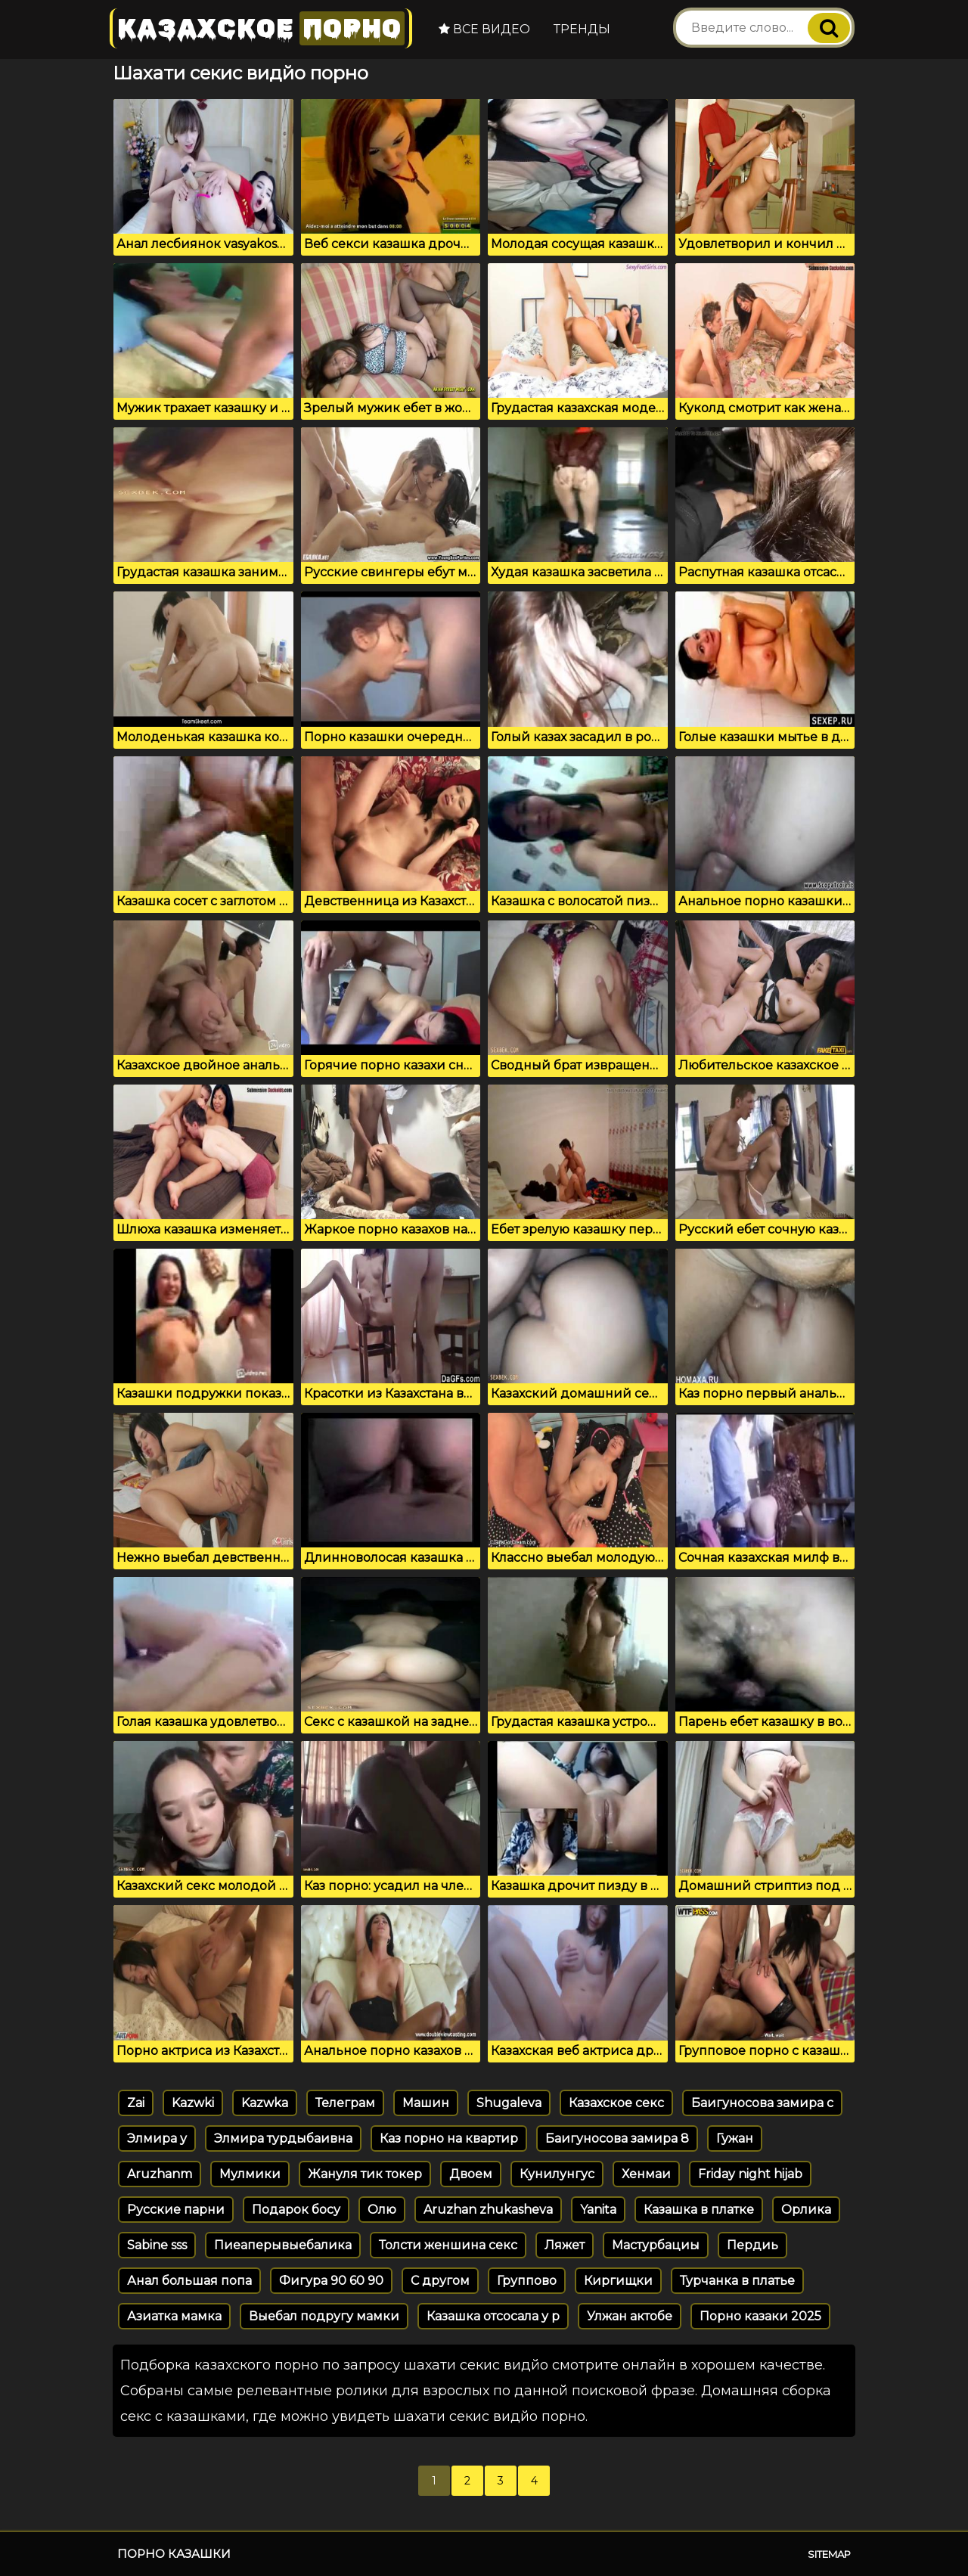  What do you see at coordinates (582, 29) in the screenshot?
I see `Тренды` at bounding box center [582, 29].